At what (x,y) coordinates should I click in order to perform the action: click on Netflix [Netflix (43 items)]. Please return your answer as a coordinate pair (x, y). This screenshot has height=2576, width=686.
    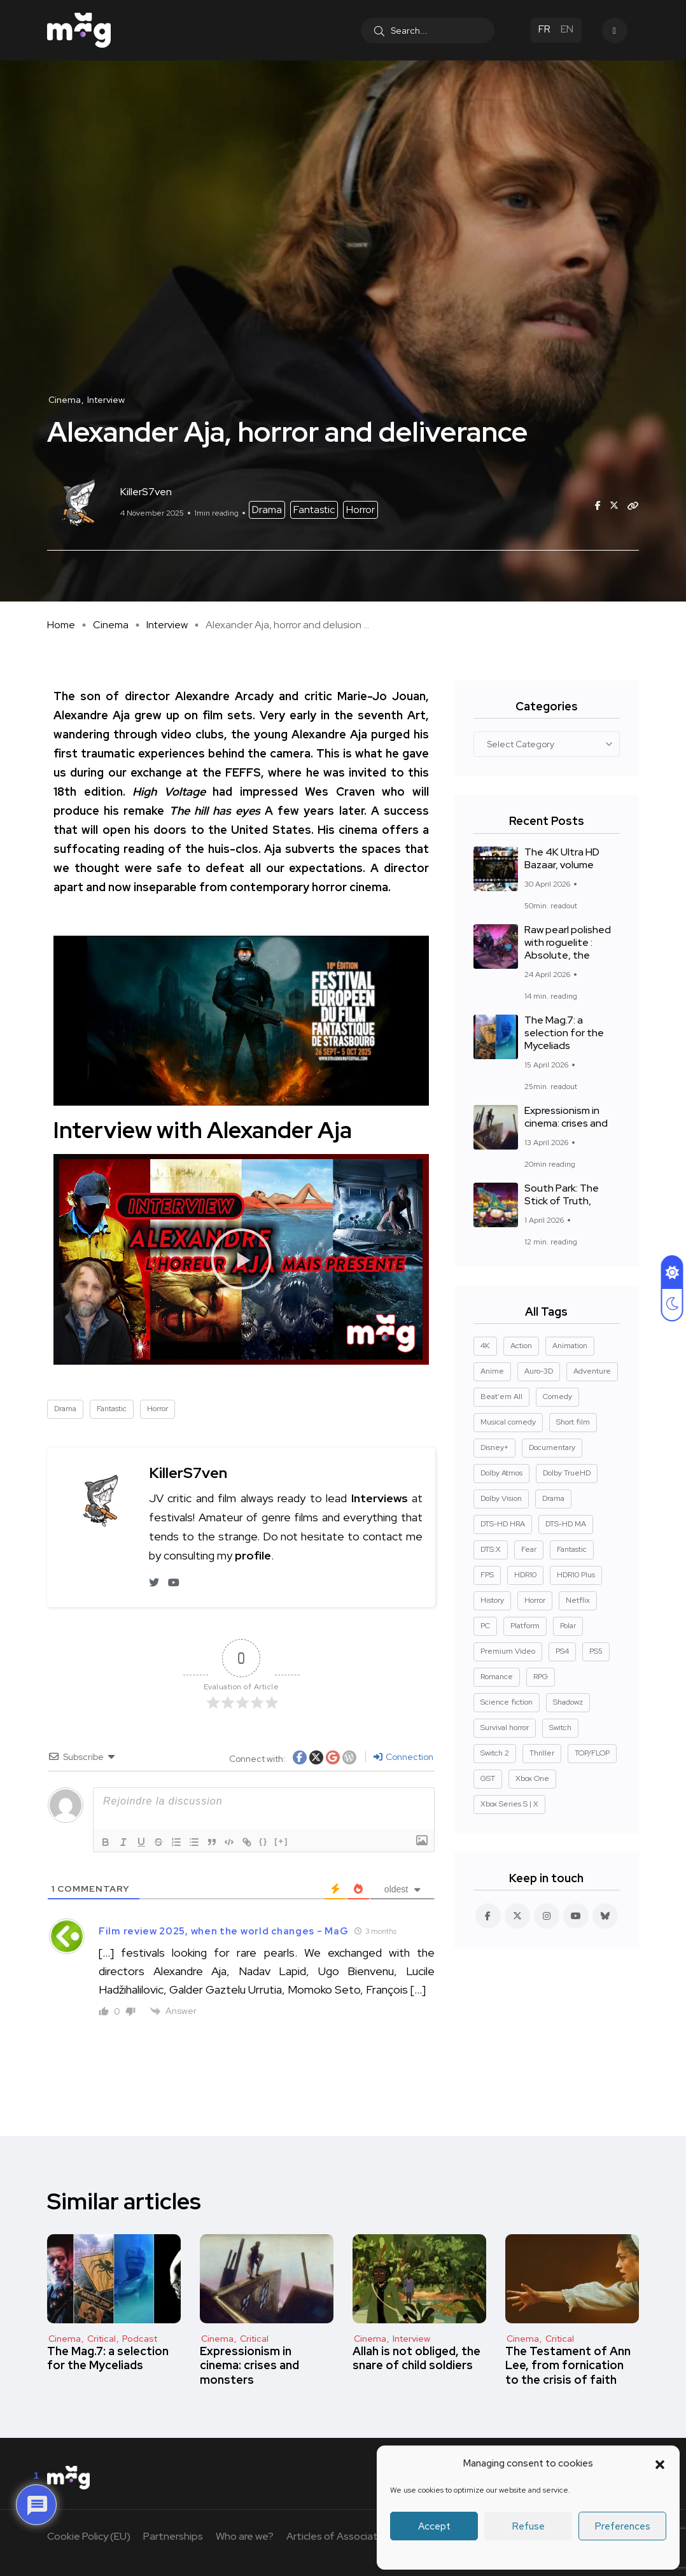
    Looking at the image, I should click on (578, 1600).